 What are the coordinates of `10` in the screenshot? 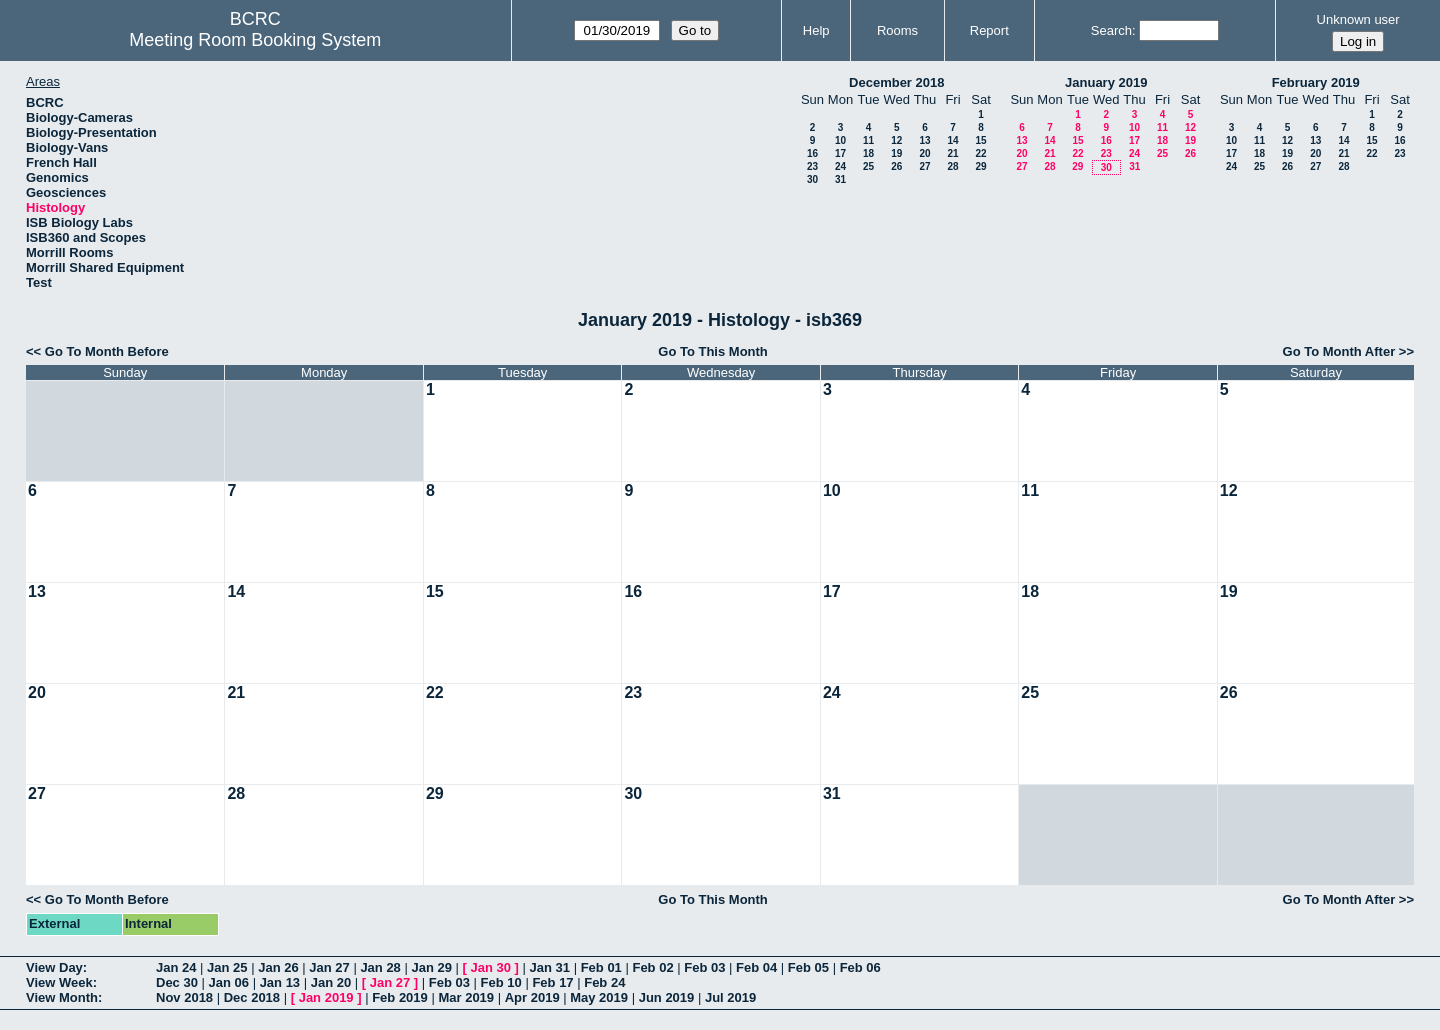 It's located at (840, 140).